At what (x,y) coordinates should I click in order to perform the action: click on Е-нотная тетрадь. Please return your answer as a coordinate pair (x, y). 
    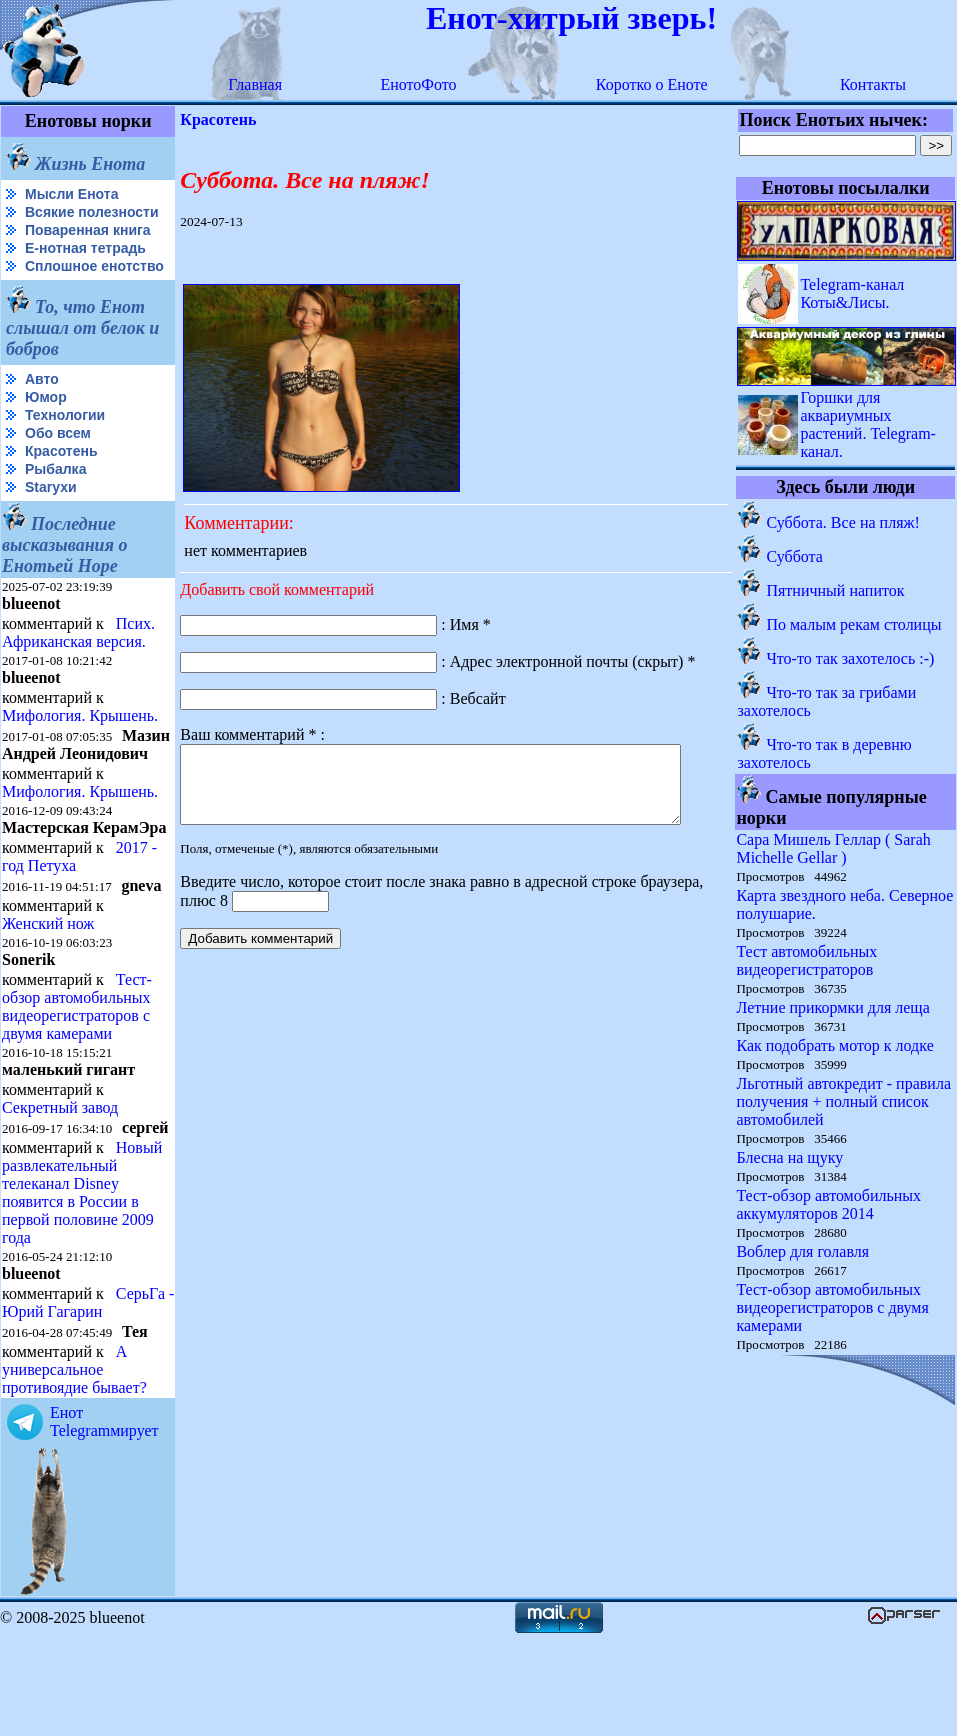
    Looking at the image, I should click on (85, 264).